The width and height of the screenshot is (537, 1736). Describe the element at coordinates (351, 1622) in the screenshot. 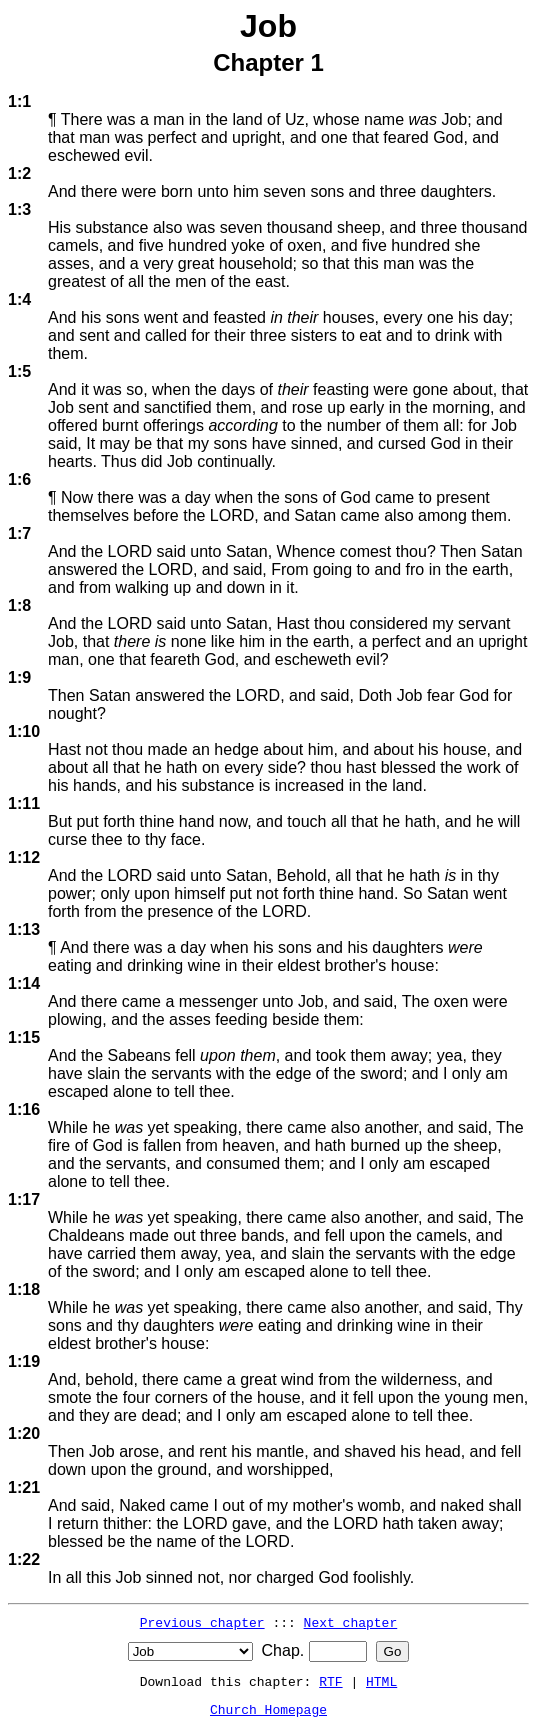

I see `Next chapter` at that location.